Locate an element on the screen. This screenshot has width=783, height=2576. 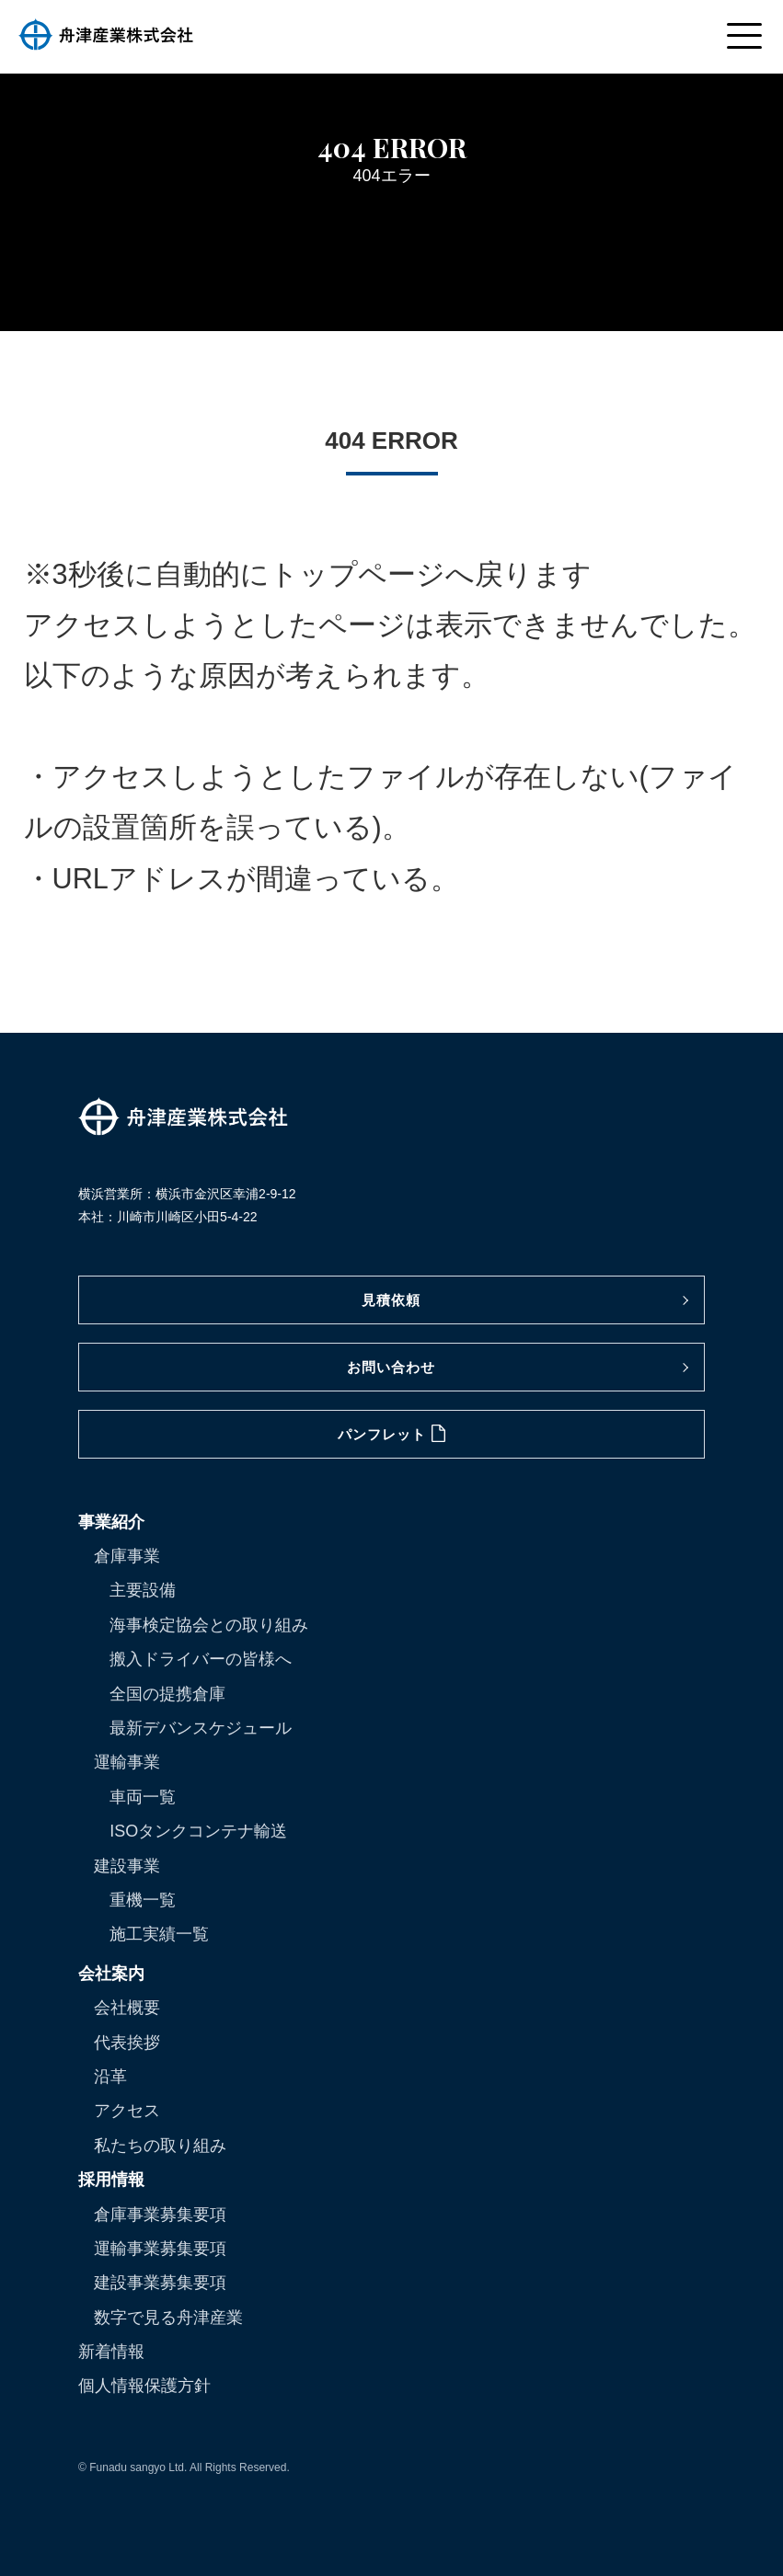
ISOタンクコンテナ輸送 is located at coordinates (198, 1831).